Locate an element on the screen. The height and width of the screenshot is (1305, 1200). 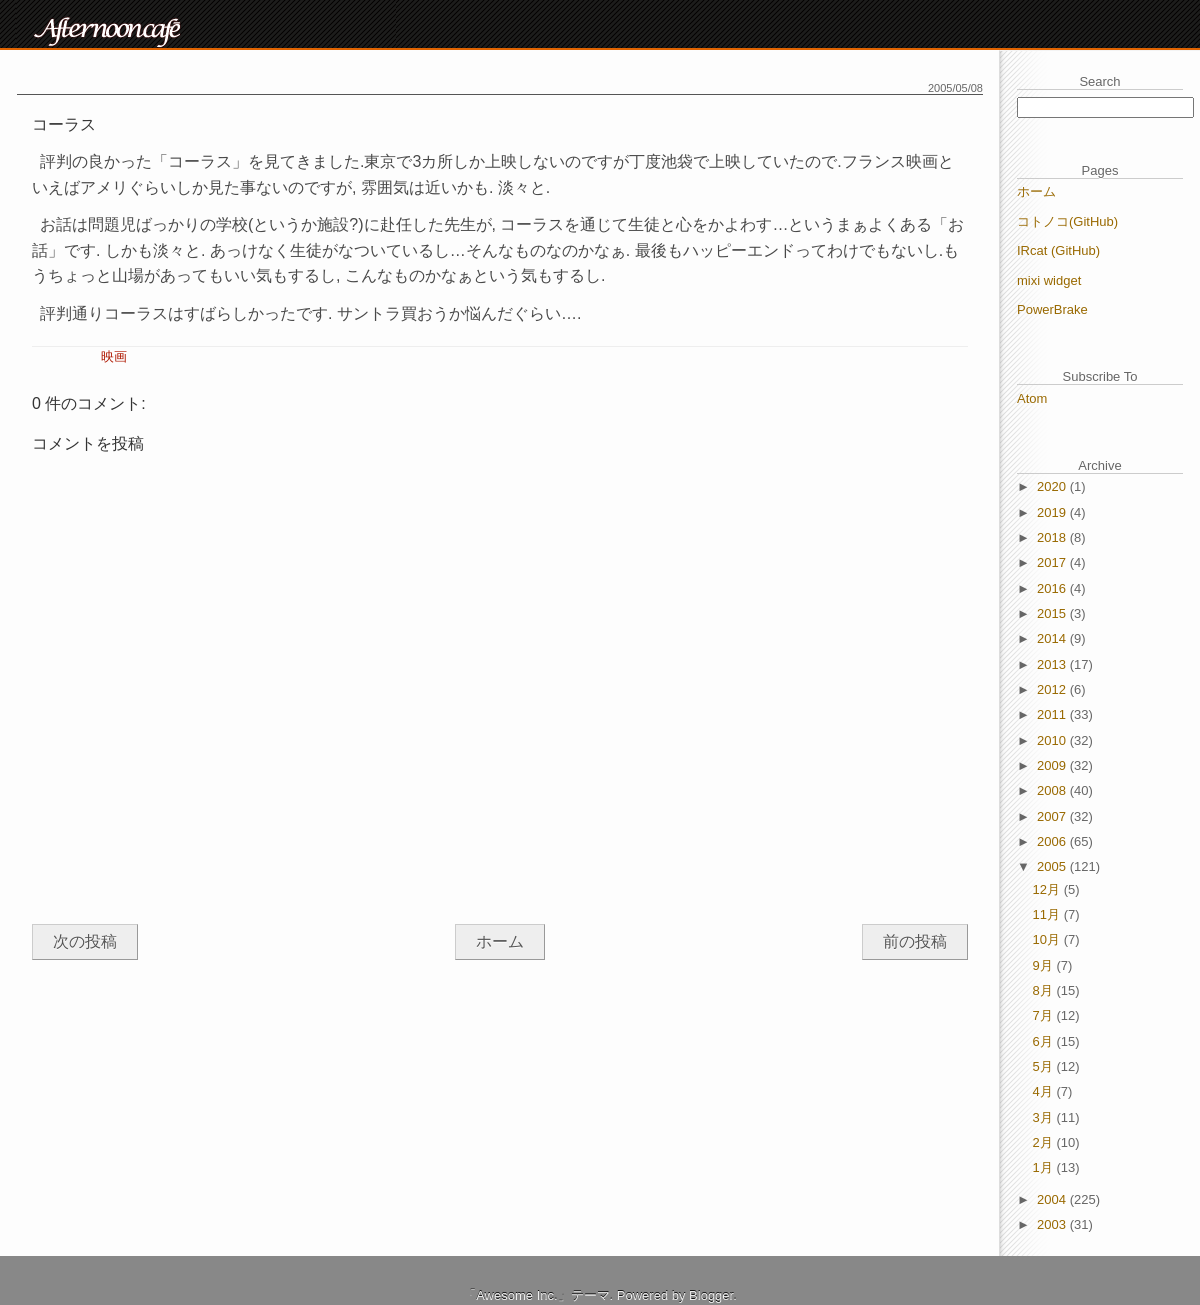
PowerBrake is located at coordinates (1052, 309).